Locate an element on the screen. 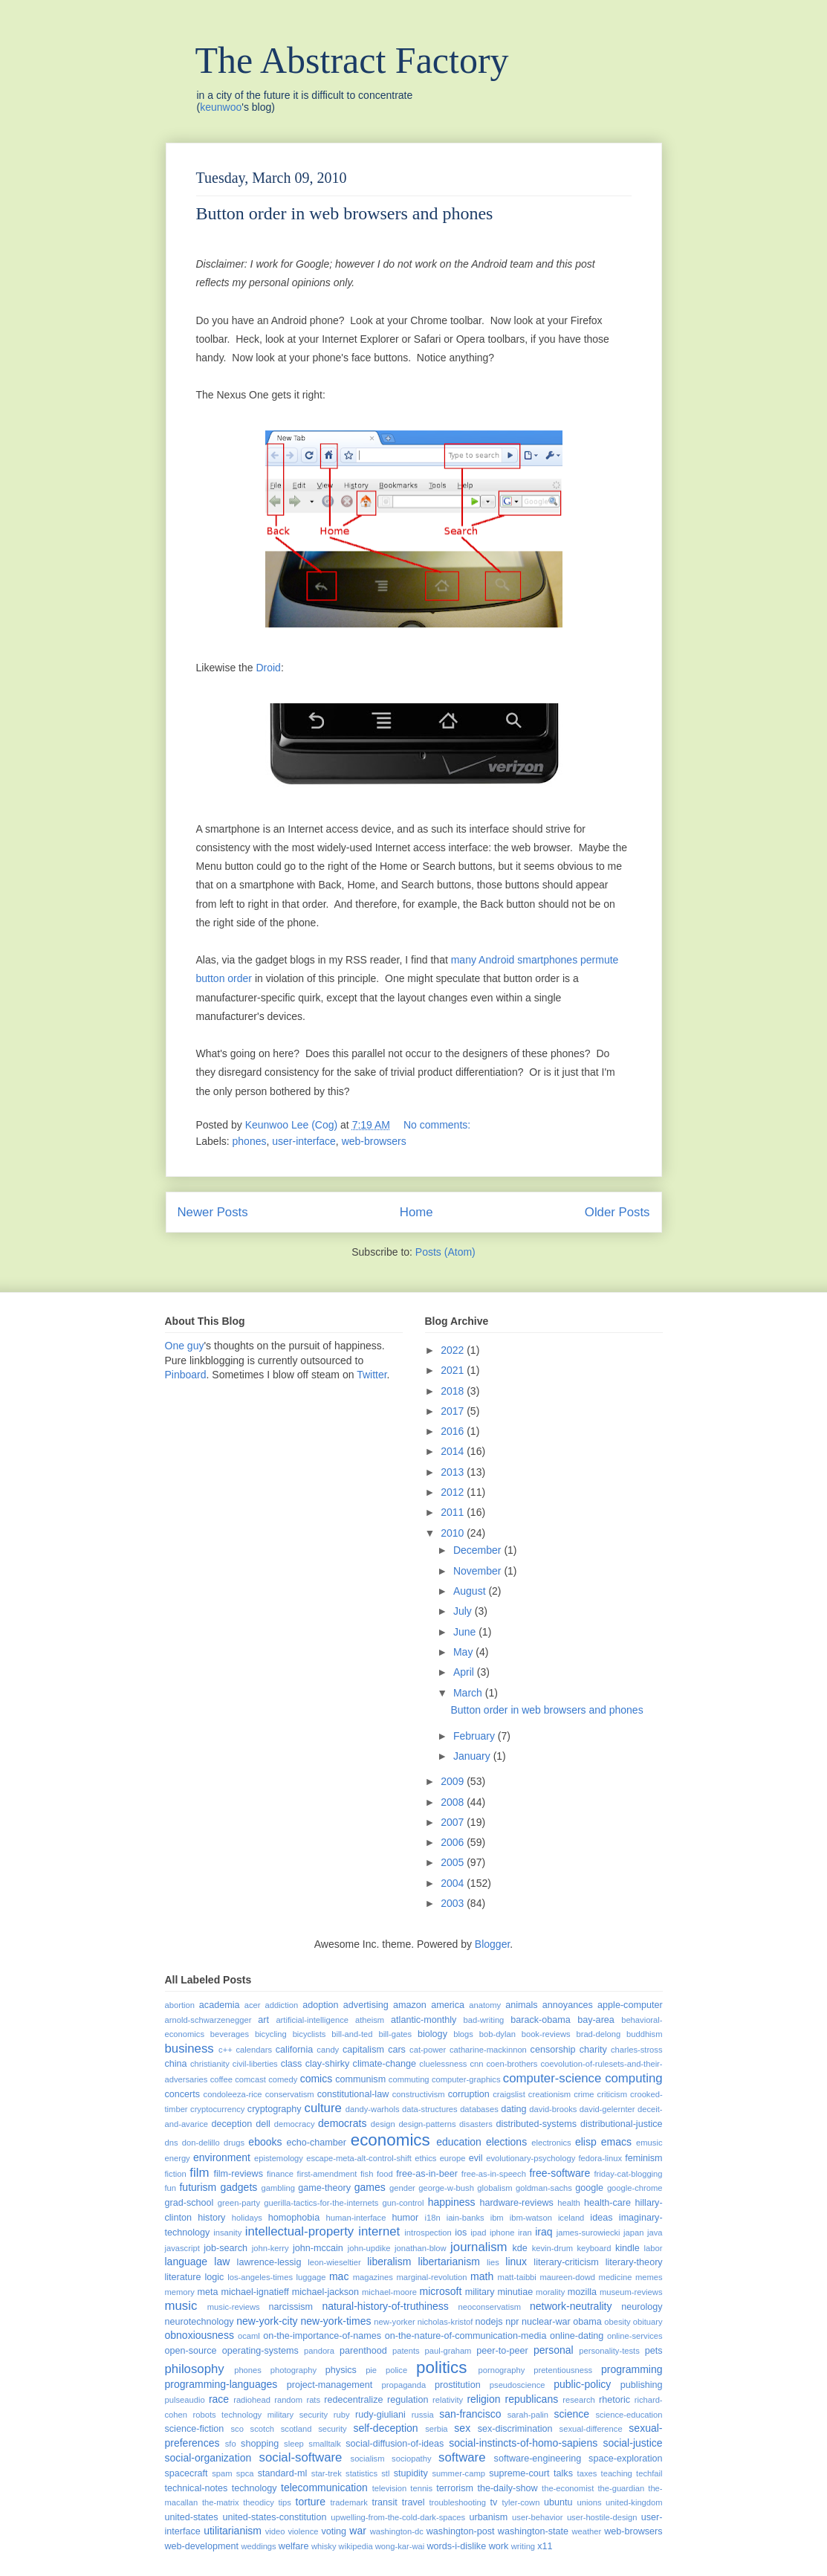  violence is located at coordinates (303, 2531).